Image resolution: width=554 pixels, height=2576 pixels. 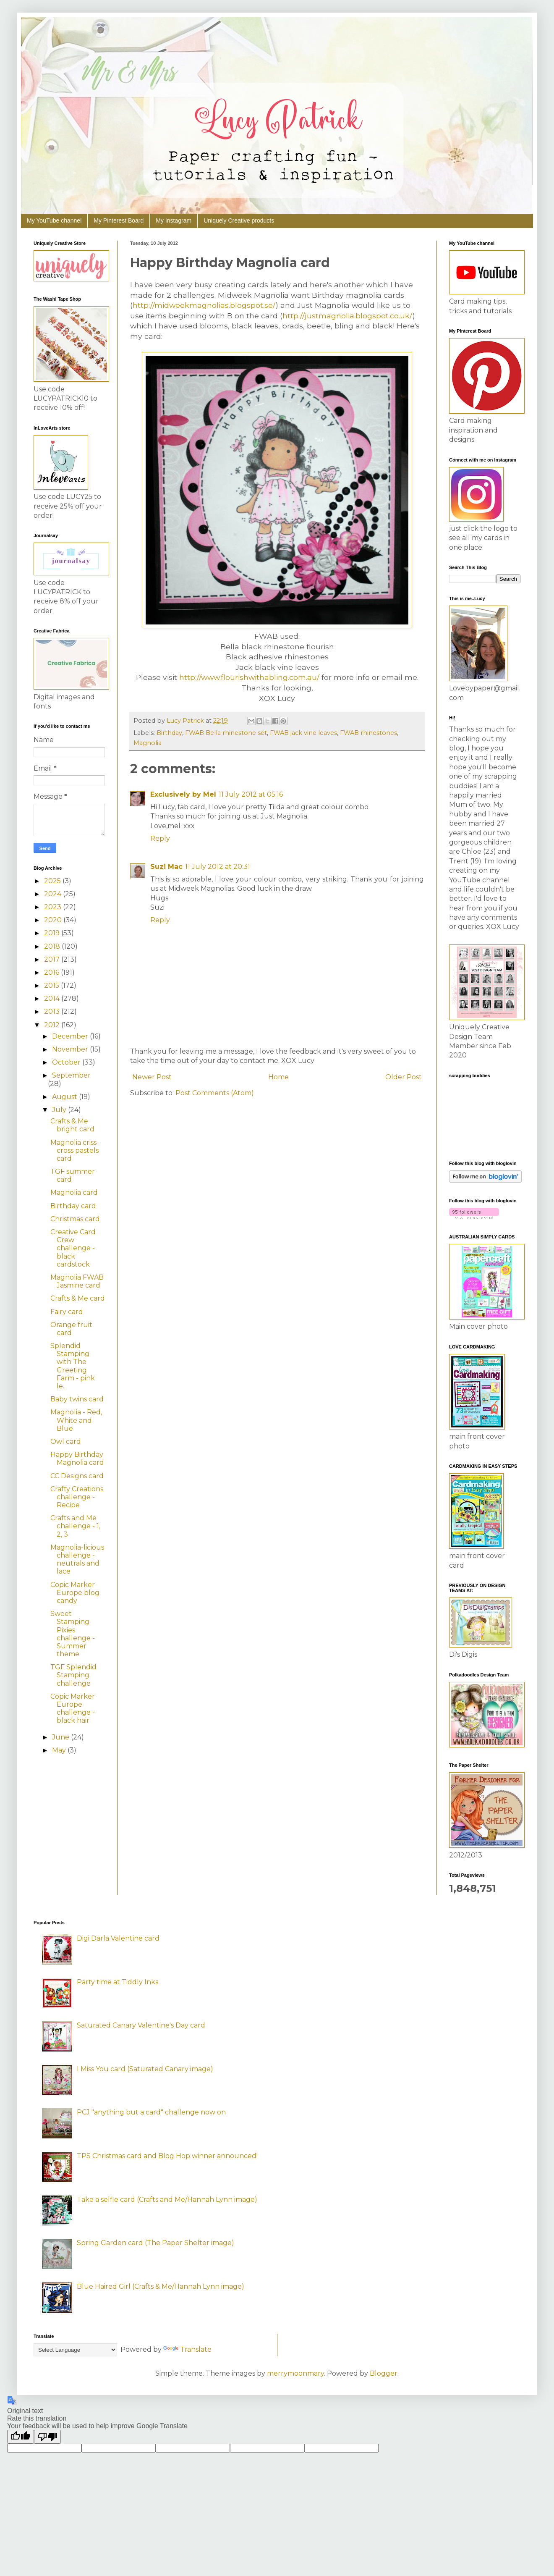 What do you see at coordinates (226, 733) in the screenshot?
I see `FWAB Bella rhinestone set` at bounding box center [226, 733].